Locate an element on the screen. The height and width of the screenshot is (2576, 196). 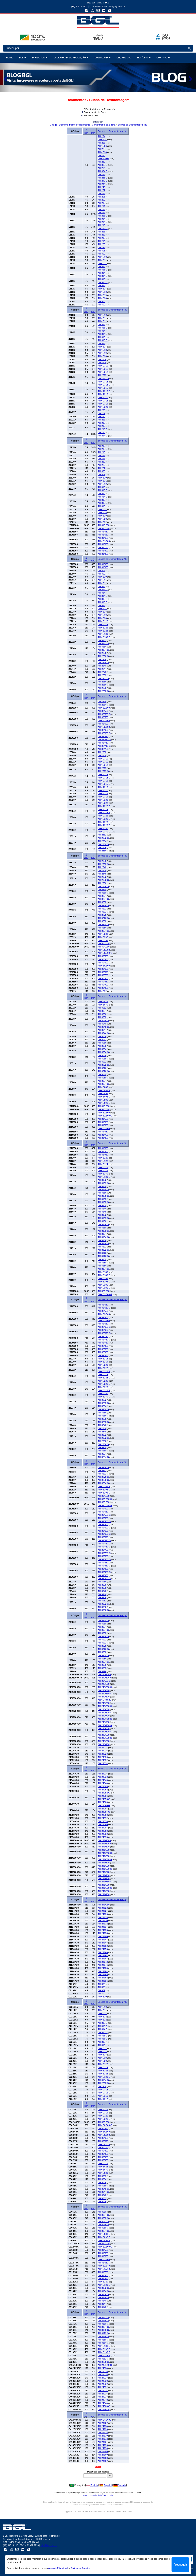
AHX 3224 G is located at coordinates (104, 1377).